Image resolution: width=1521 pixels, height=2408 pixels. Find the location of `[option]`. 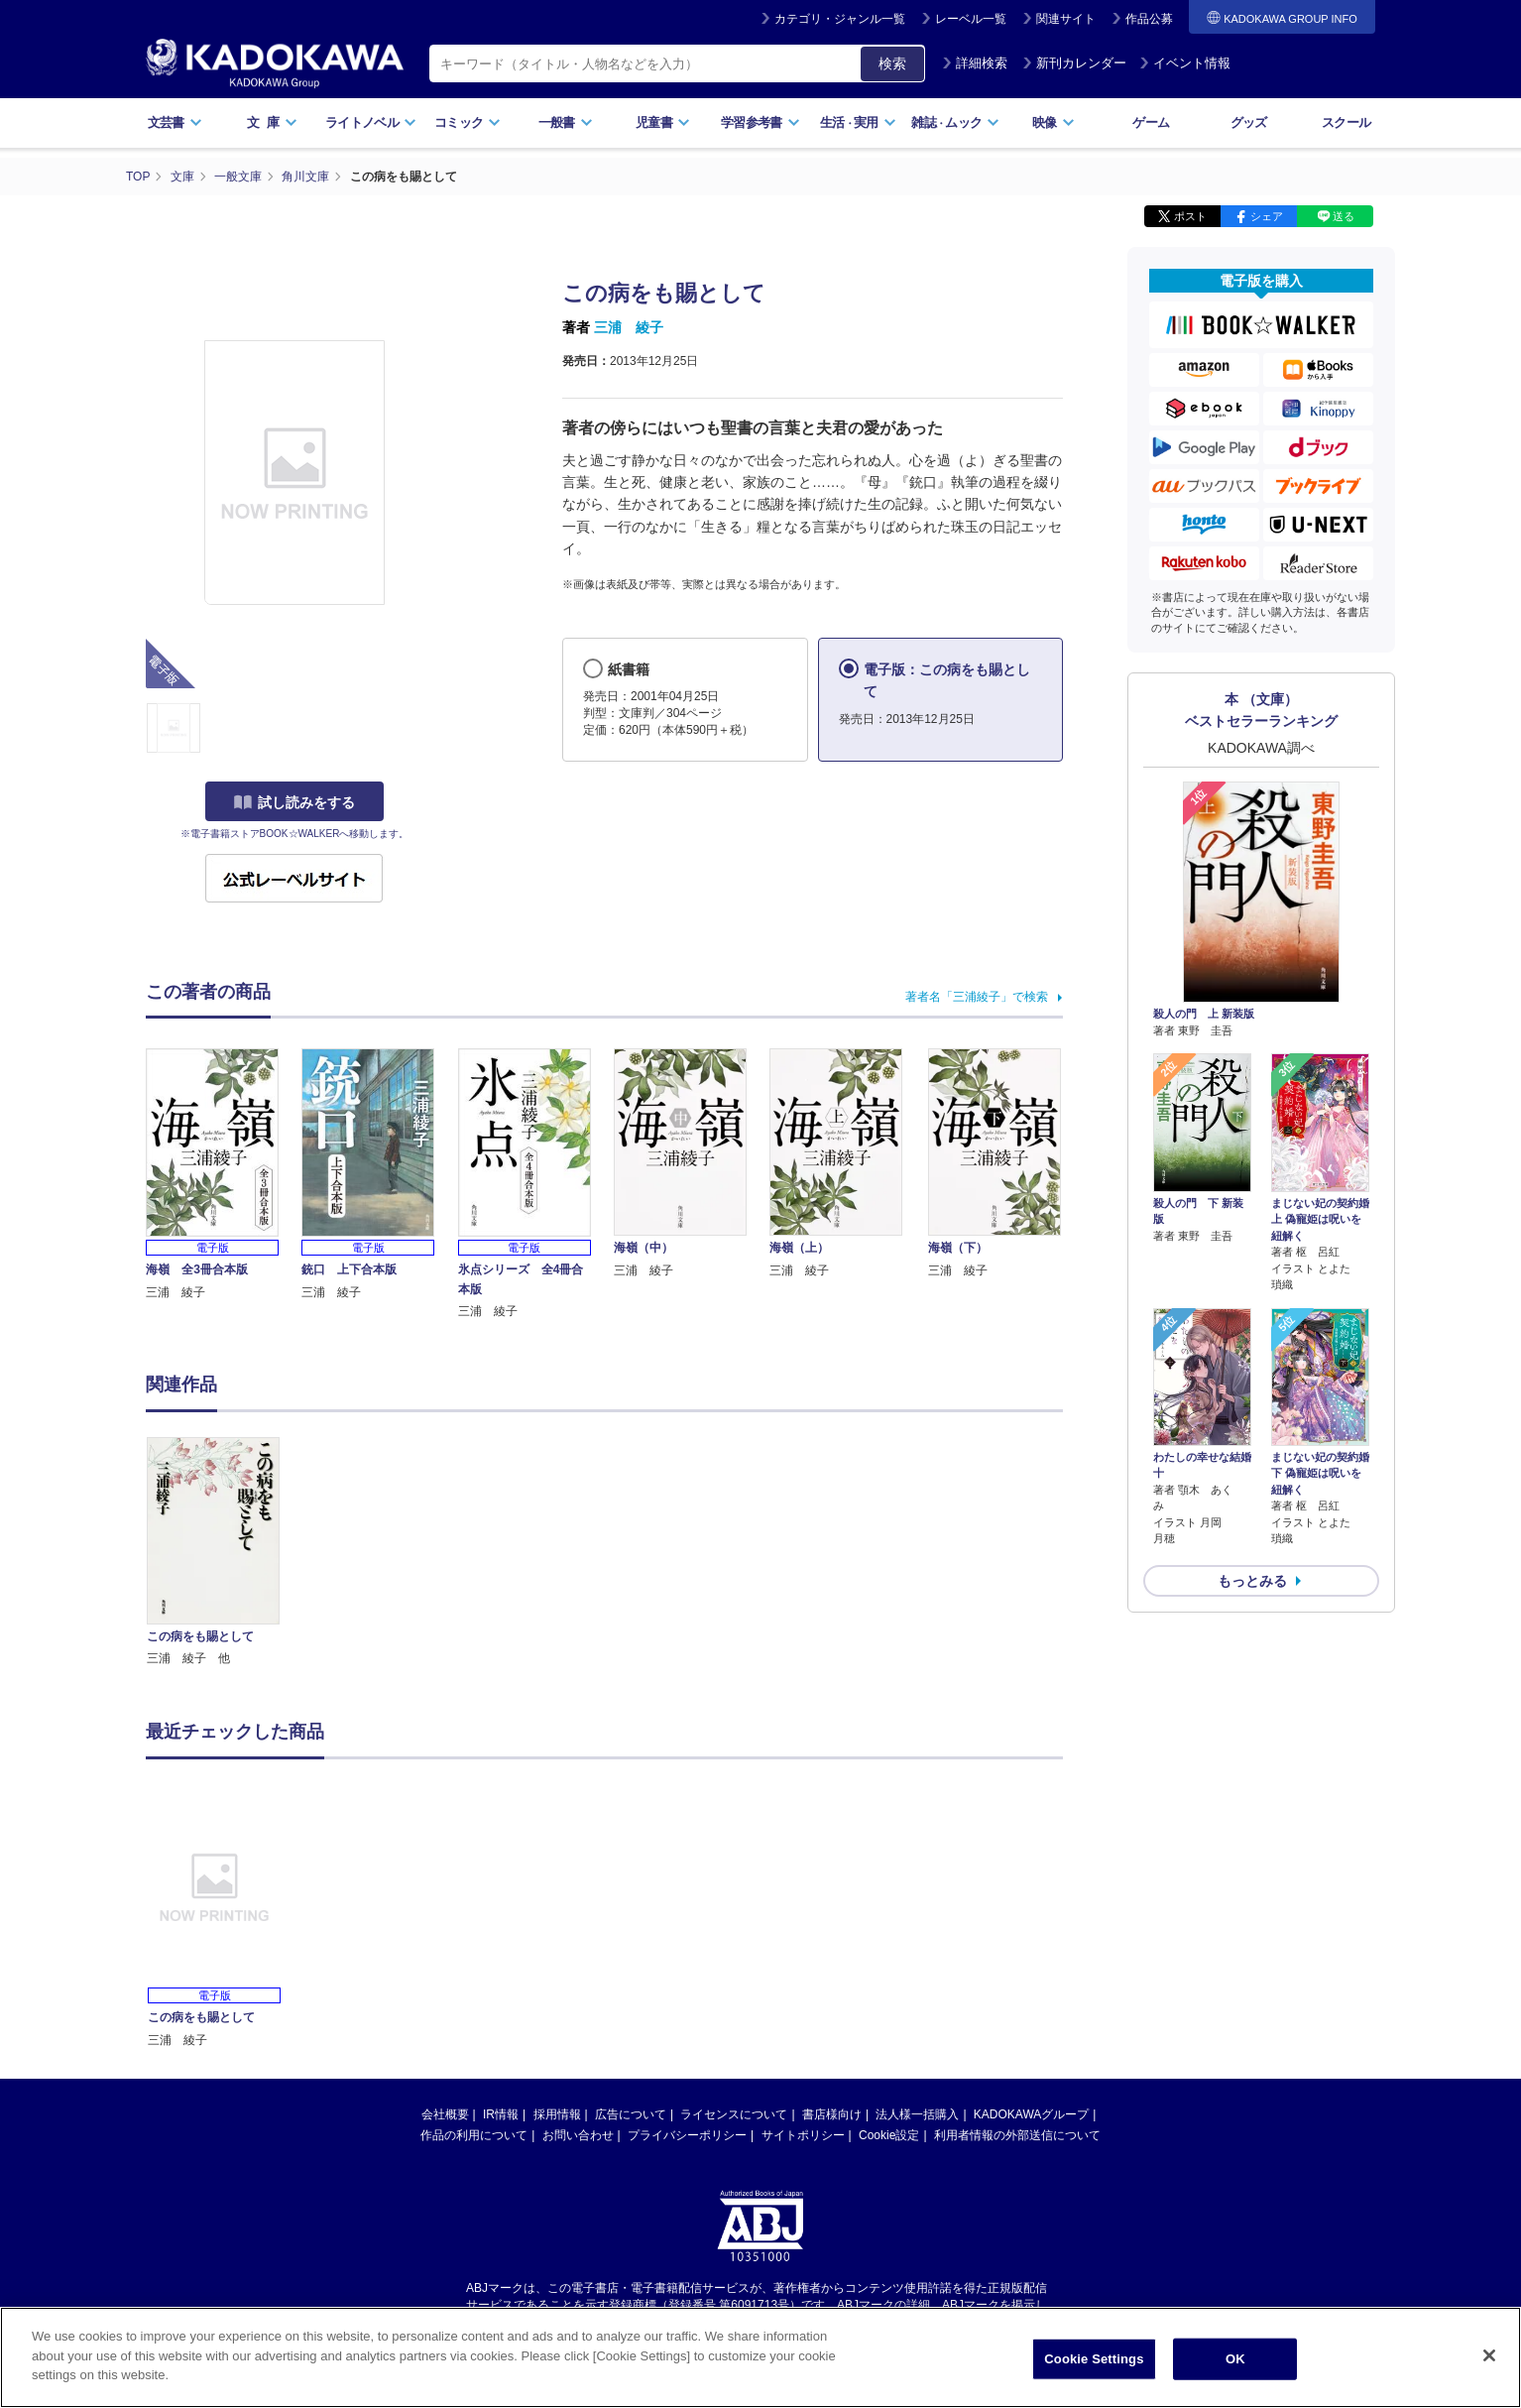

[option] is located at coordinates (224, 1552).